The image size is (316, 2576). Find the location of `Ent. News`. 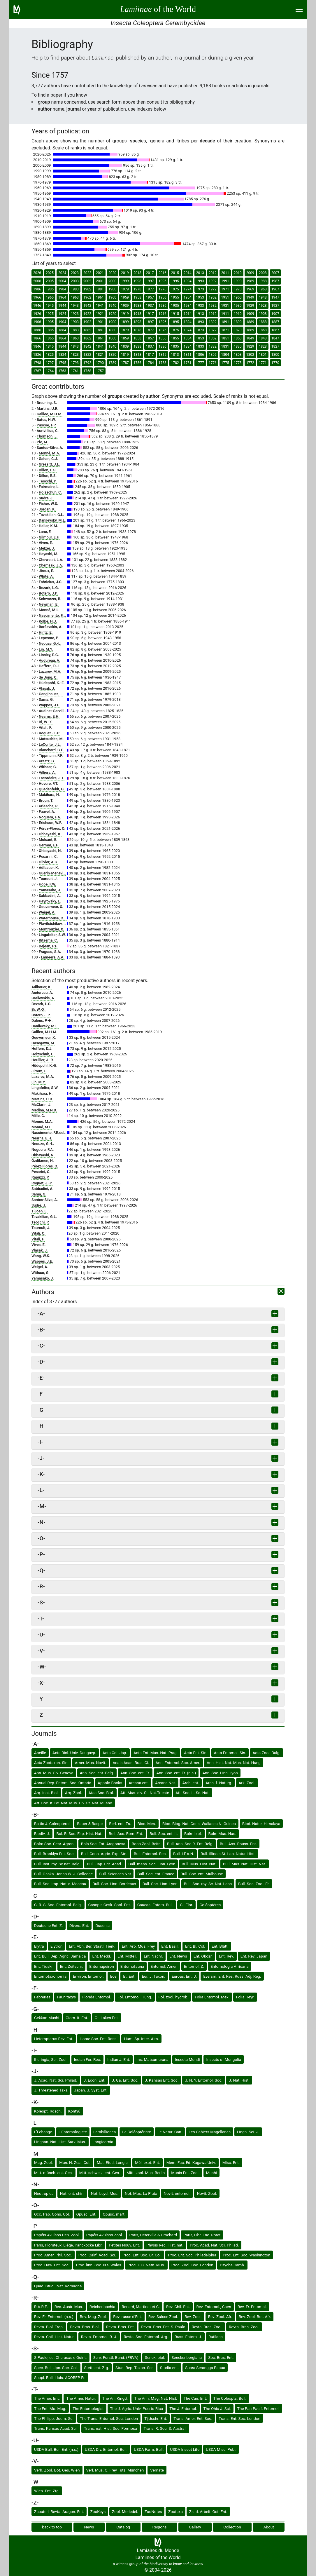

Ent. News is located at coordinates (178, 1956).